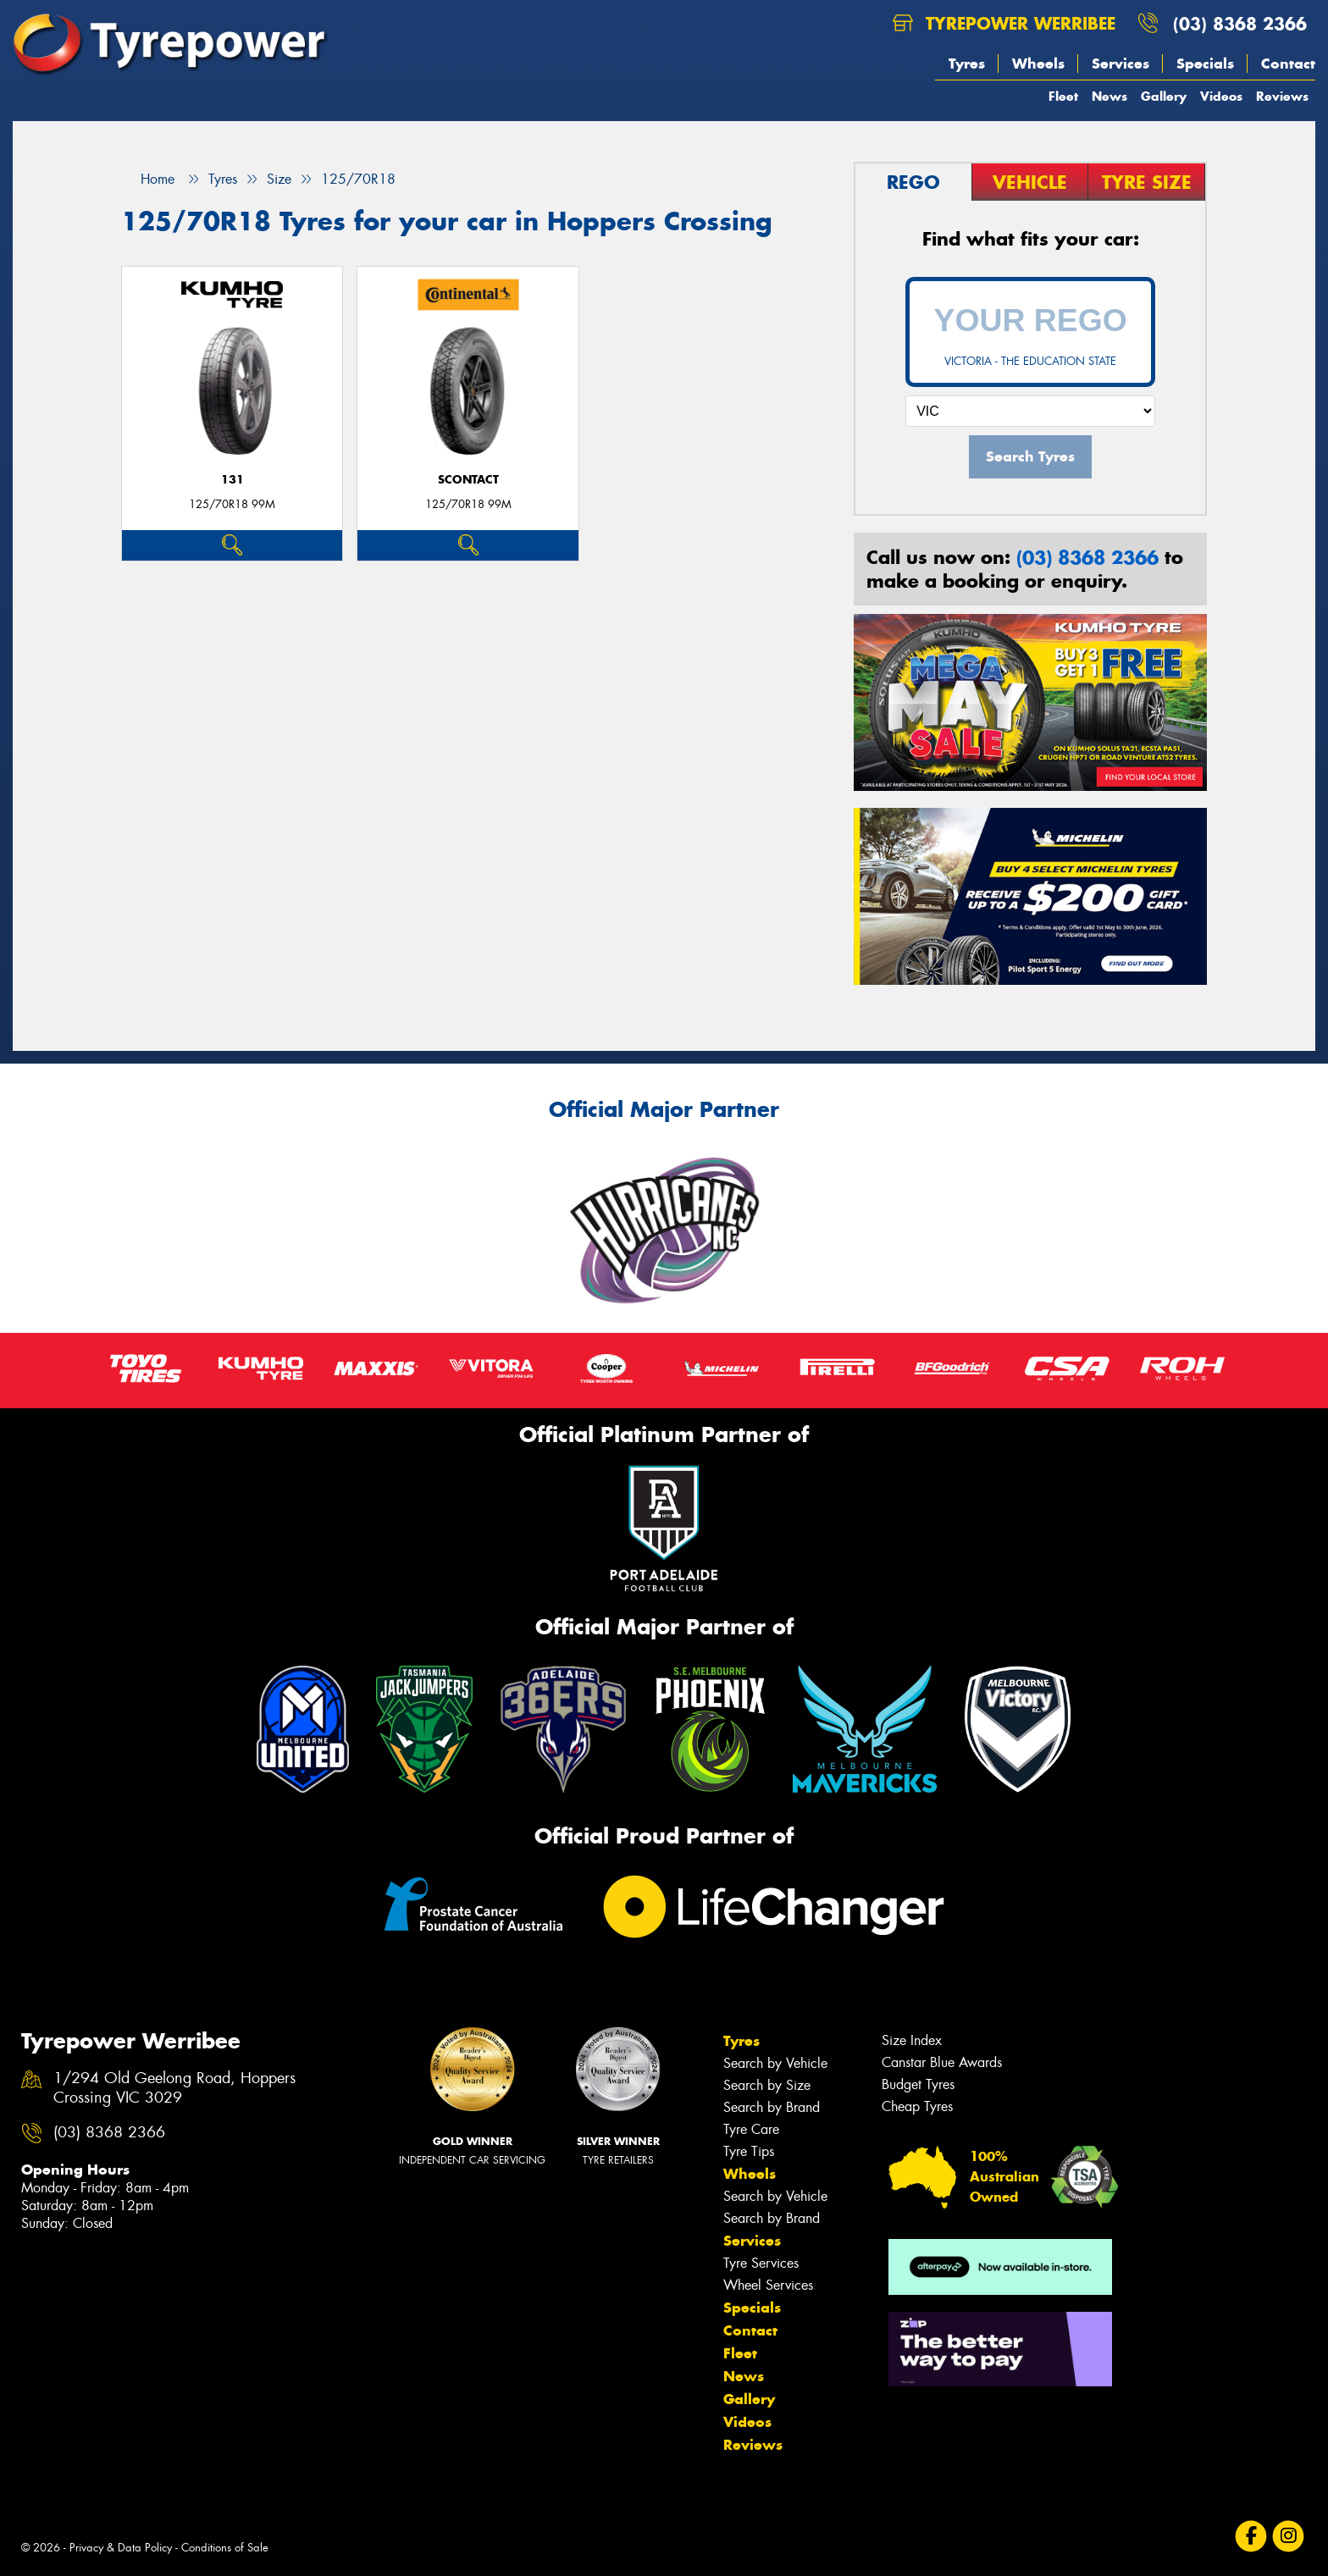 This screenshot has height=2576, width=1328. Describe the element at coordinates (1004, 23) in the screenshot. I see `Tyrepower Werribee` at that location.